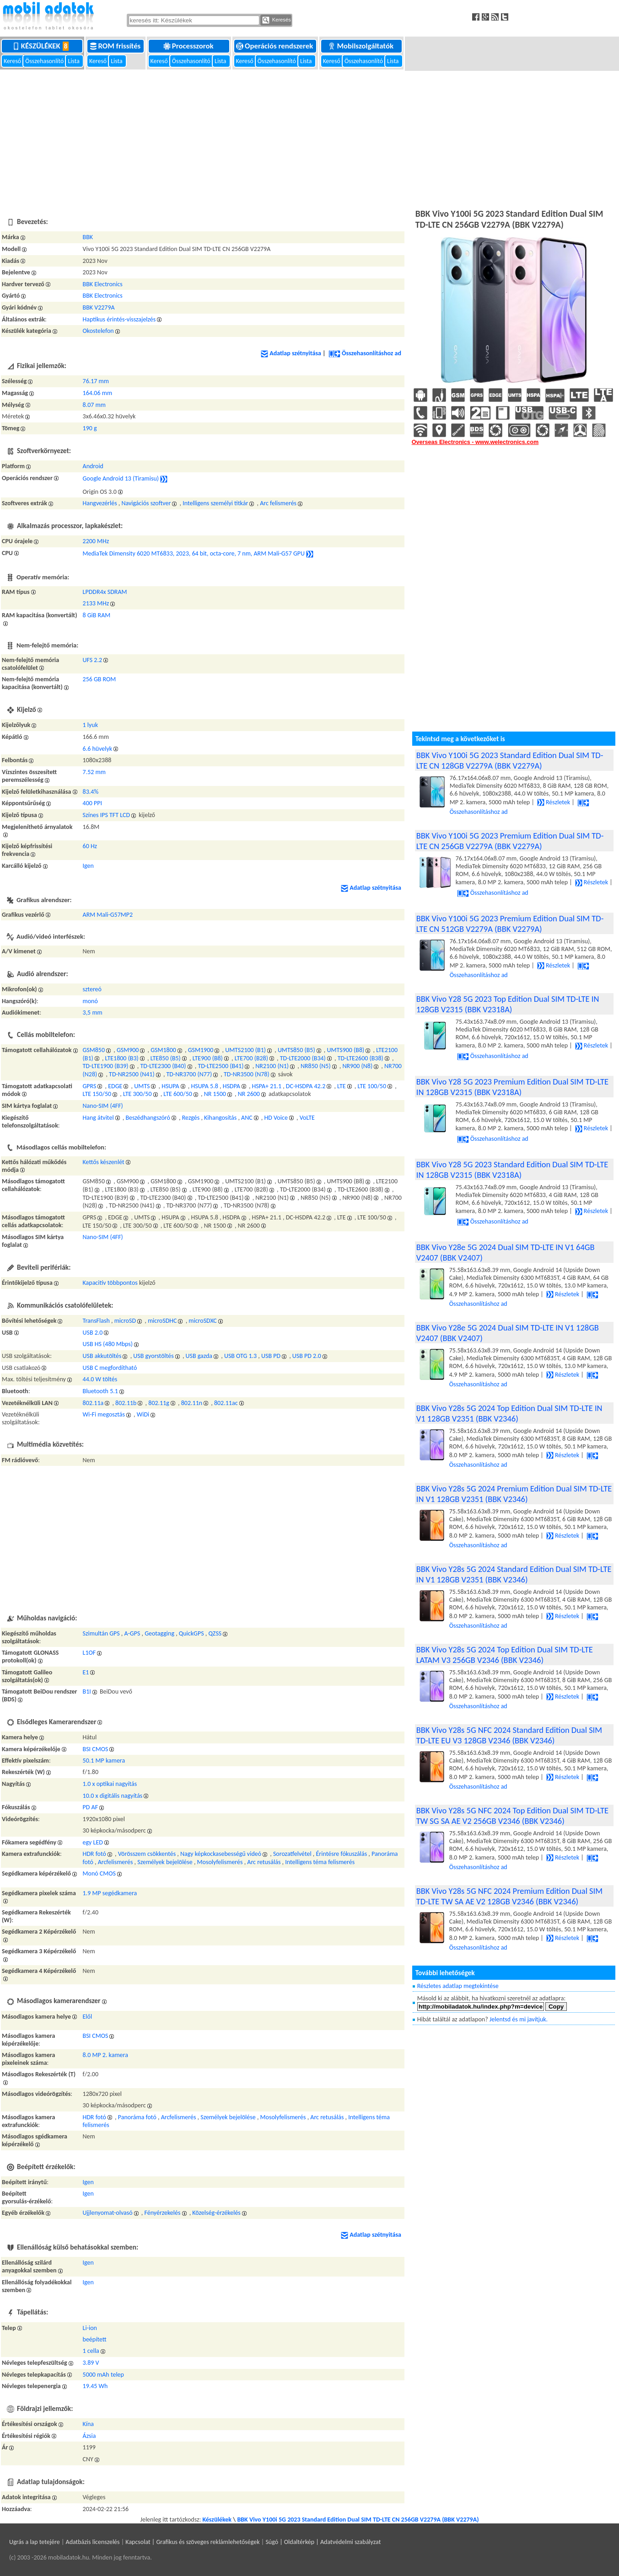 The width and height of the screenshot is (619, 2576). I want to click on 3,5 mm, so click(92, 1012).